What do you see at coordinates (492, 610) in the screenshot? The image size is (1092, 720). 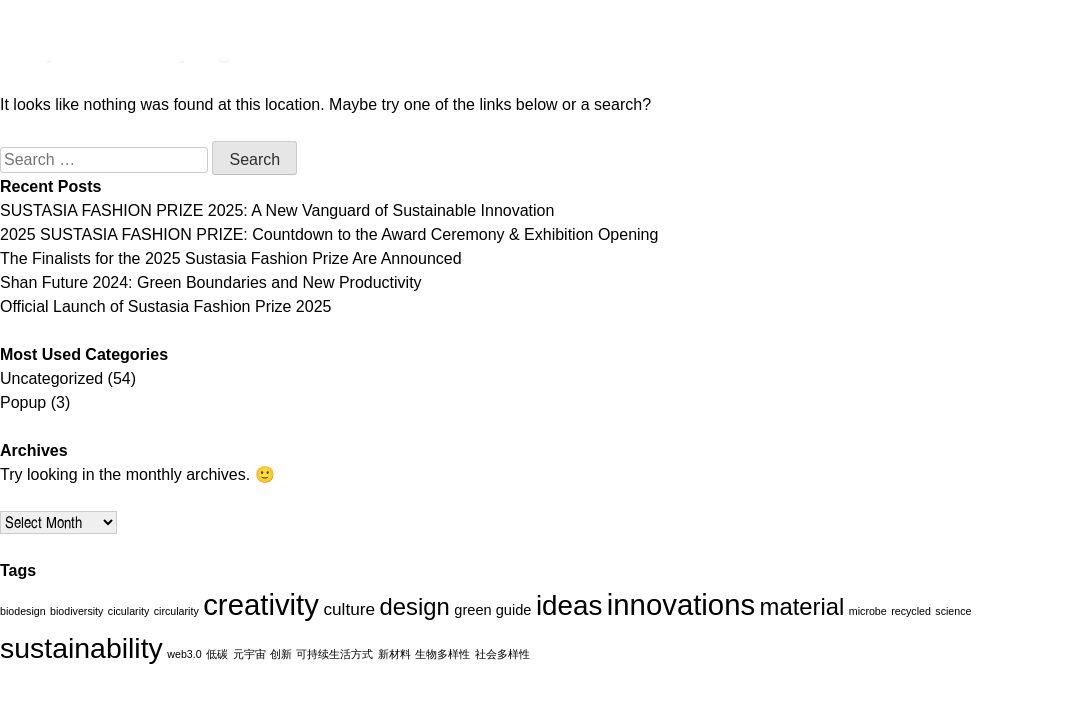 I see `green guide [green guide (2 items)]` at bounding box center [492, 610].